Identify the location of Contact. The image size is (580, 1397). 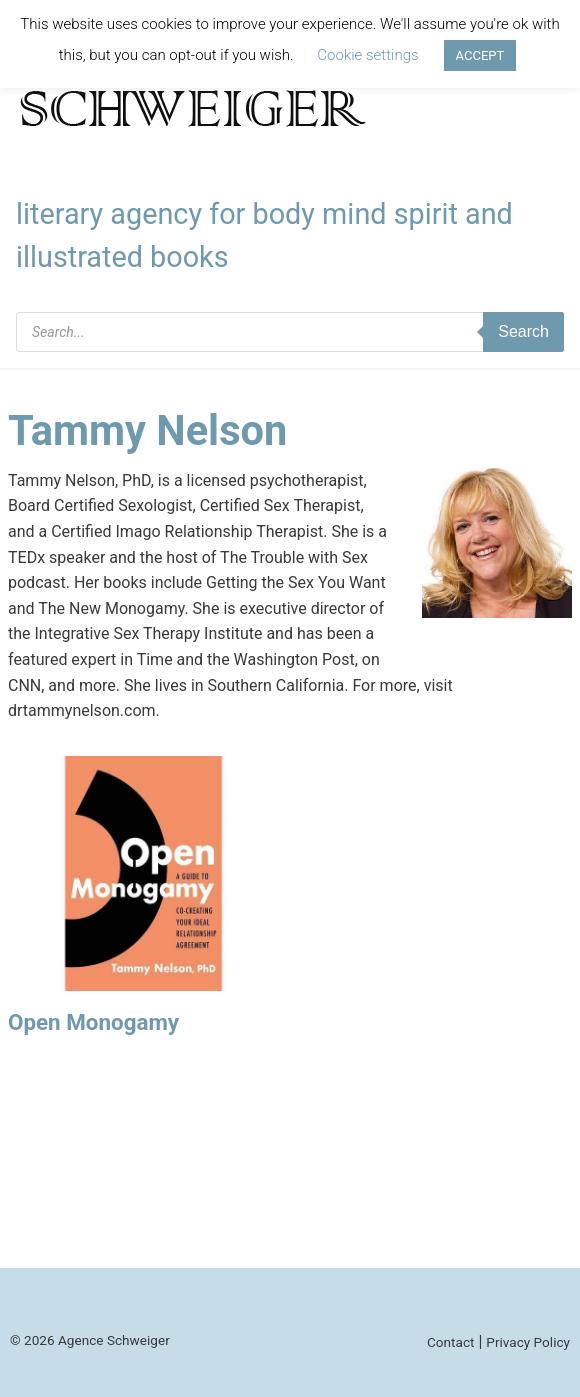
(451, 1342).